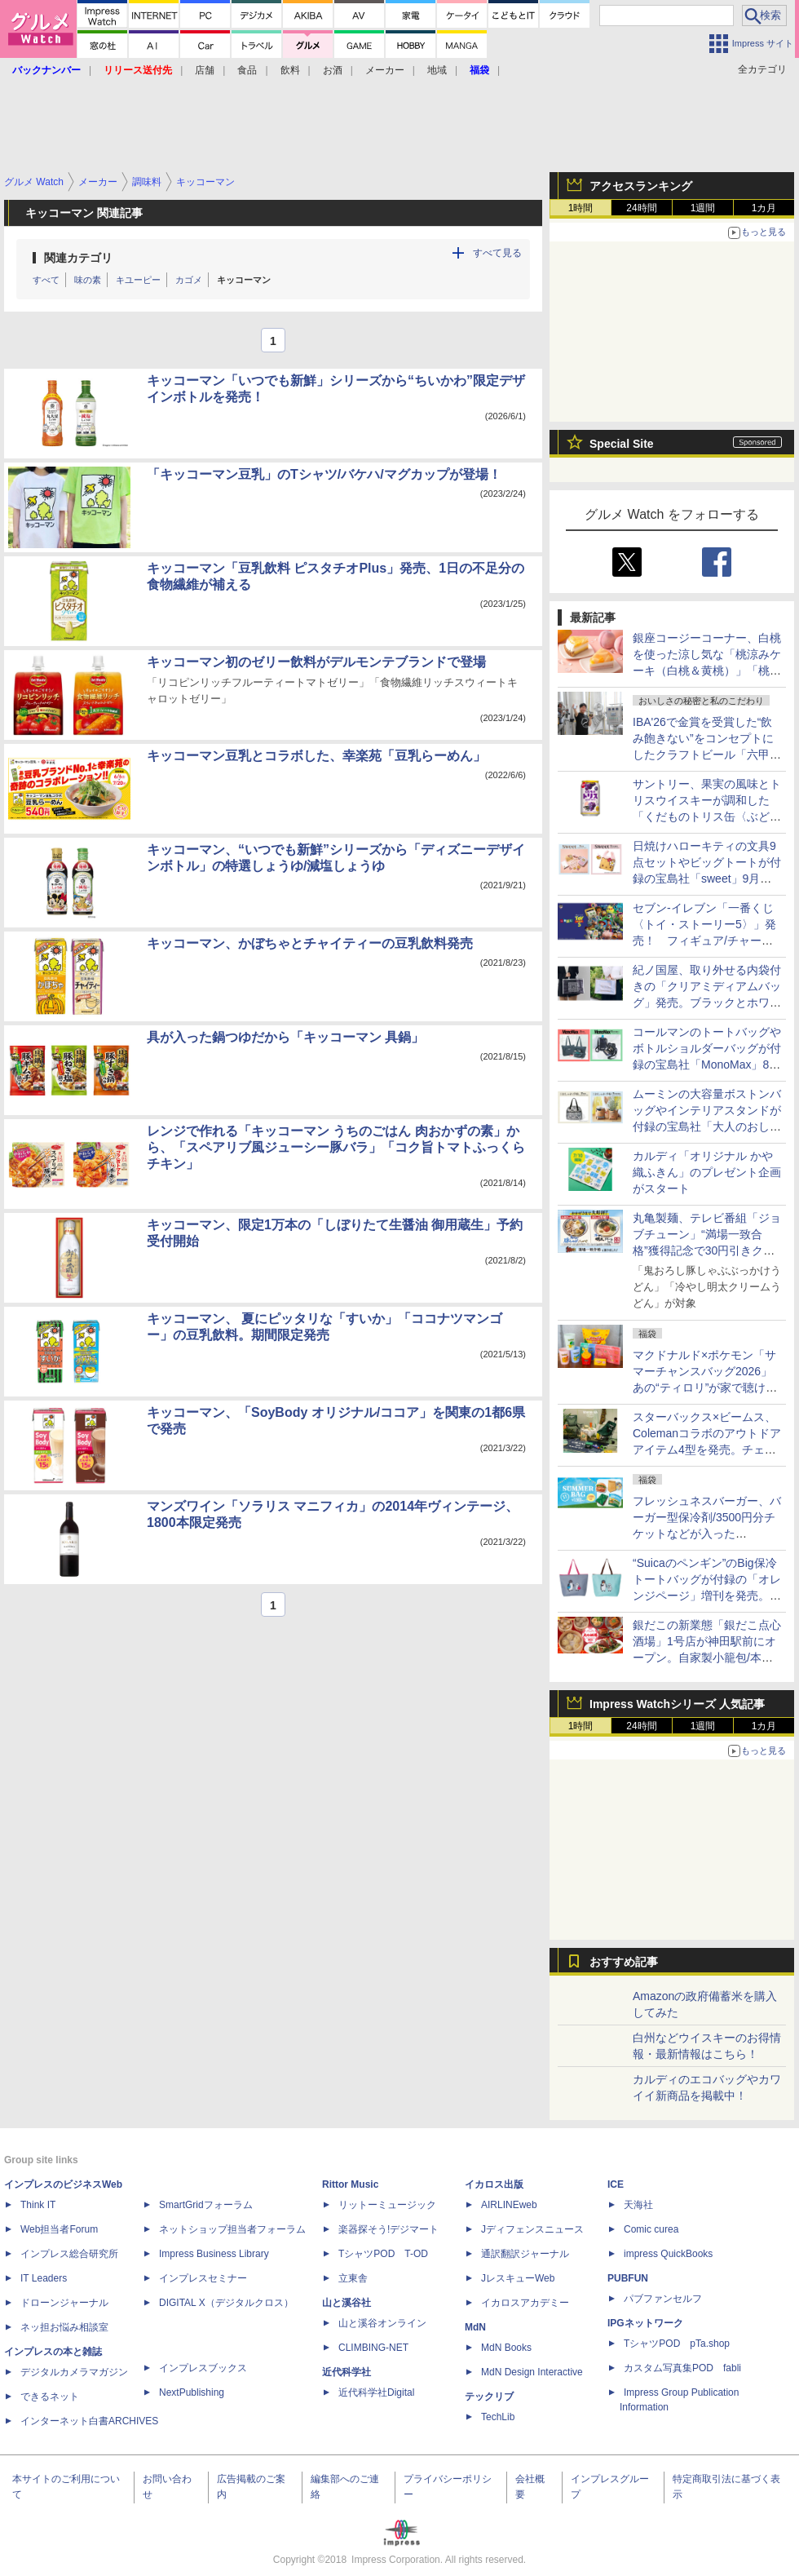  I want to click on テックリブ, so click(489, 2396).